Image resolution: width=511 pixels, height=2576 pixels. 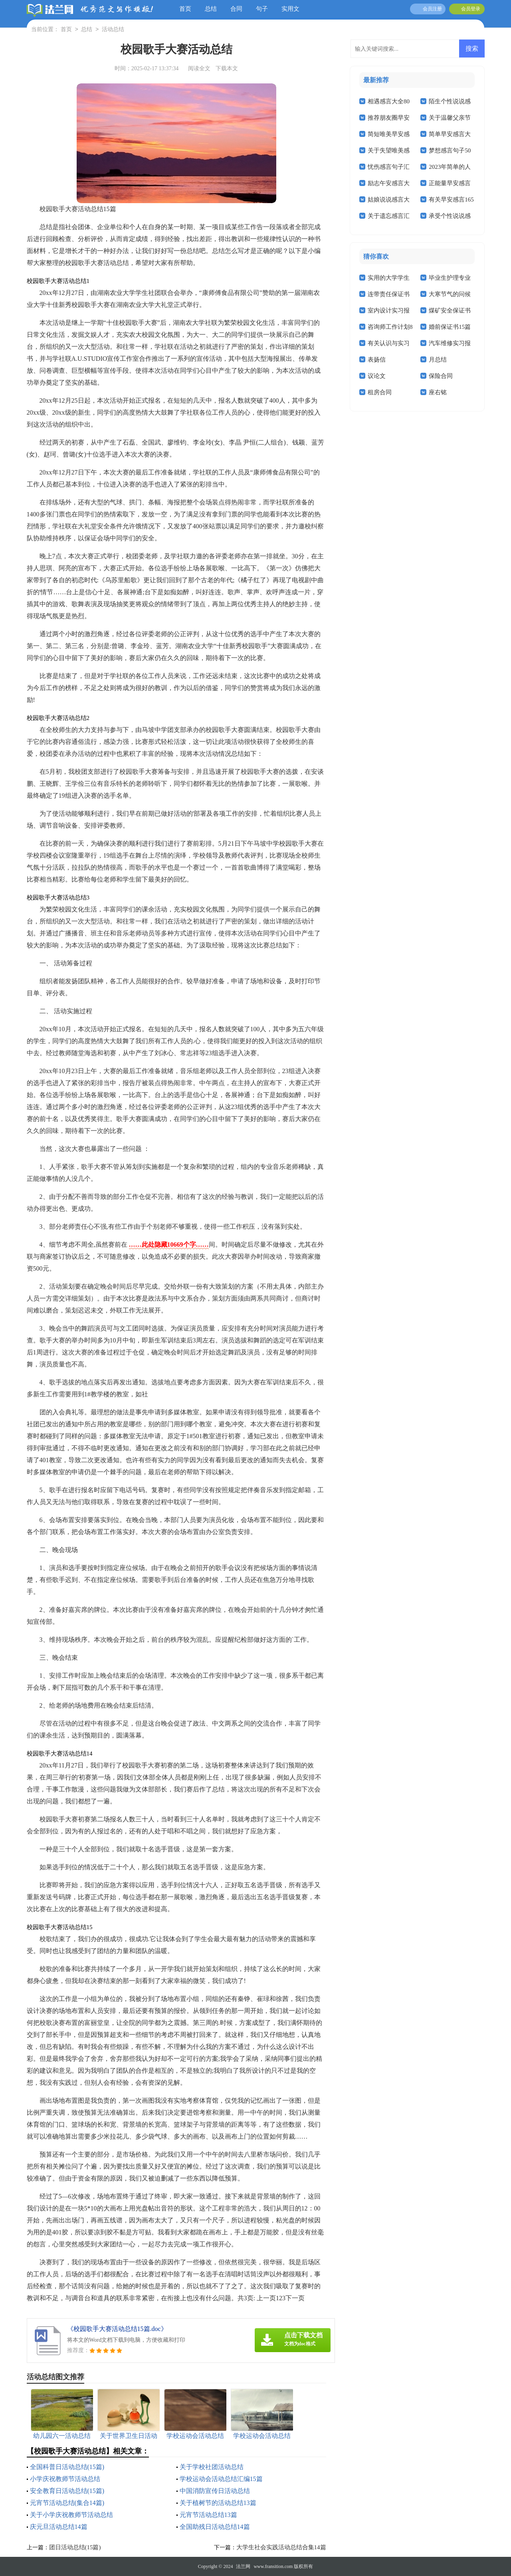 What do you see at coordinates (236, 9) in the screenshot?
I see `合同` at bounding box center [236, 9].